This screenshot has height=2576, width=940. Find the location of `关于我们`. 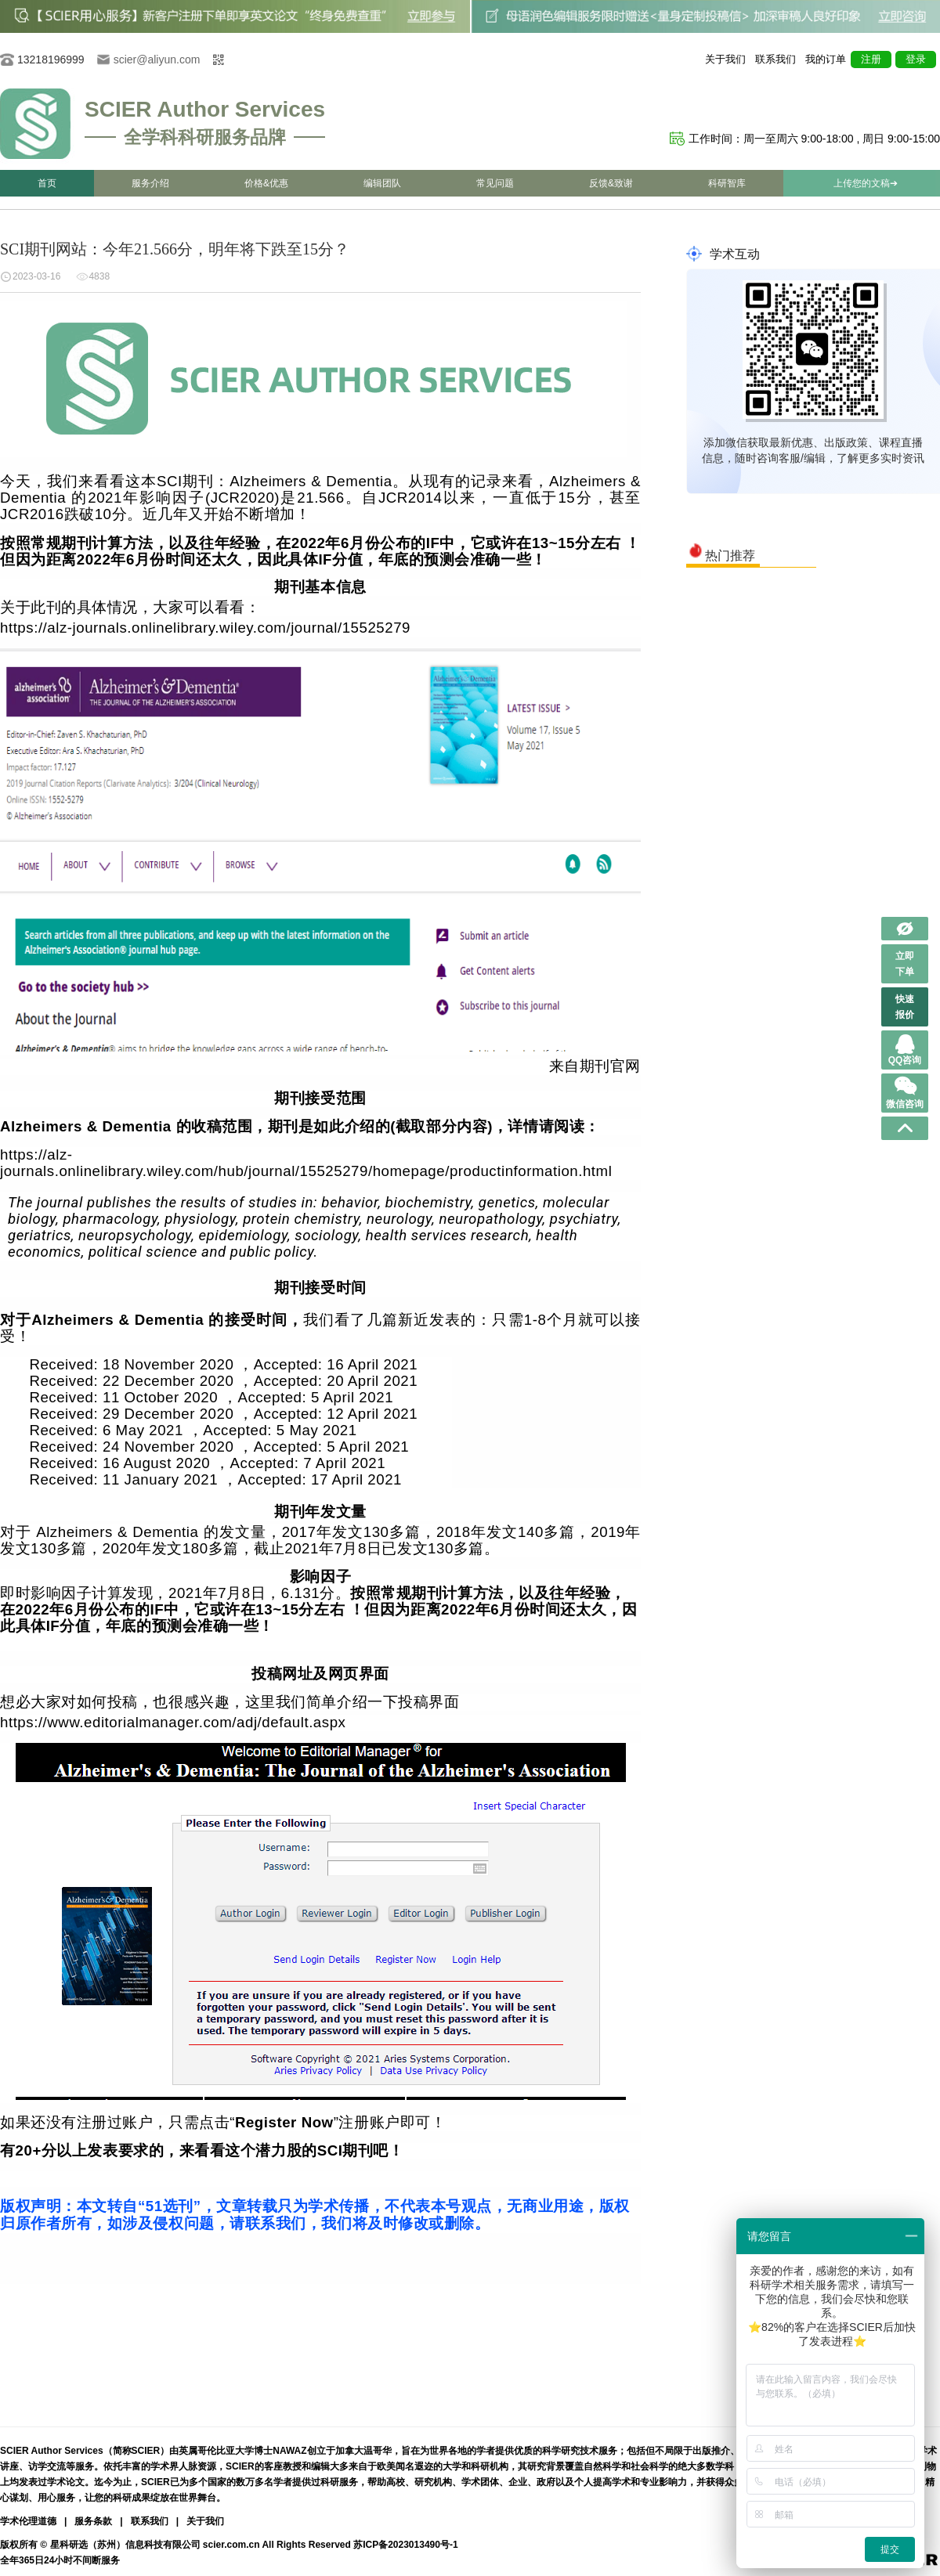

关于我们 is located at coordinates (725, 59).